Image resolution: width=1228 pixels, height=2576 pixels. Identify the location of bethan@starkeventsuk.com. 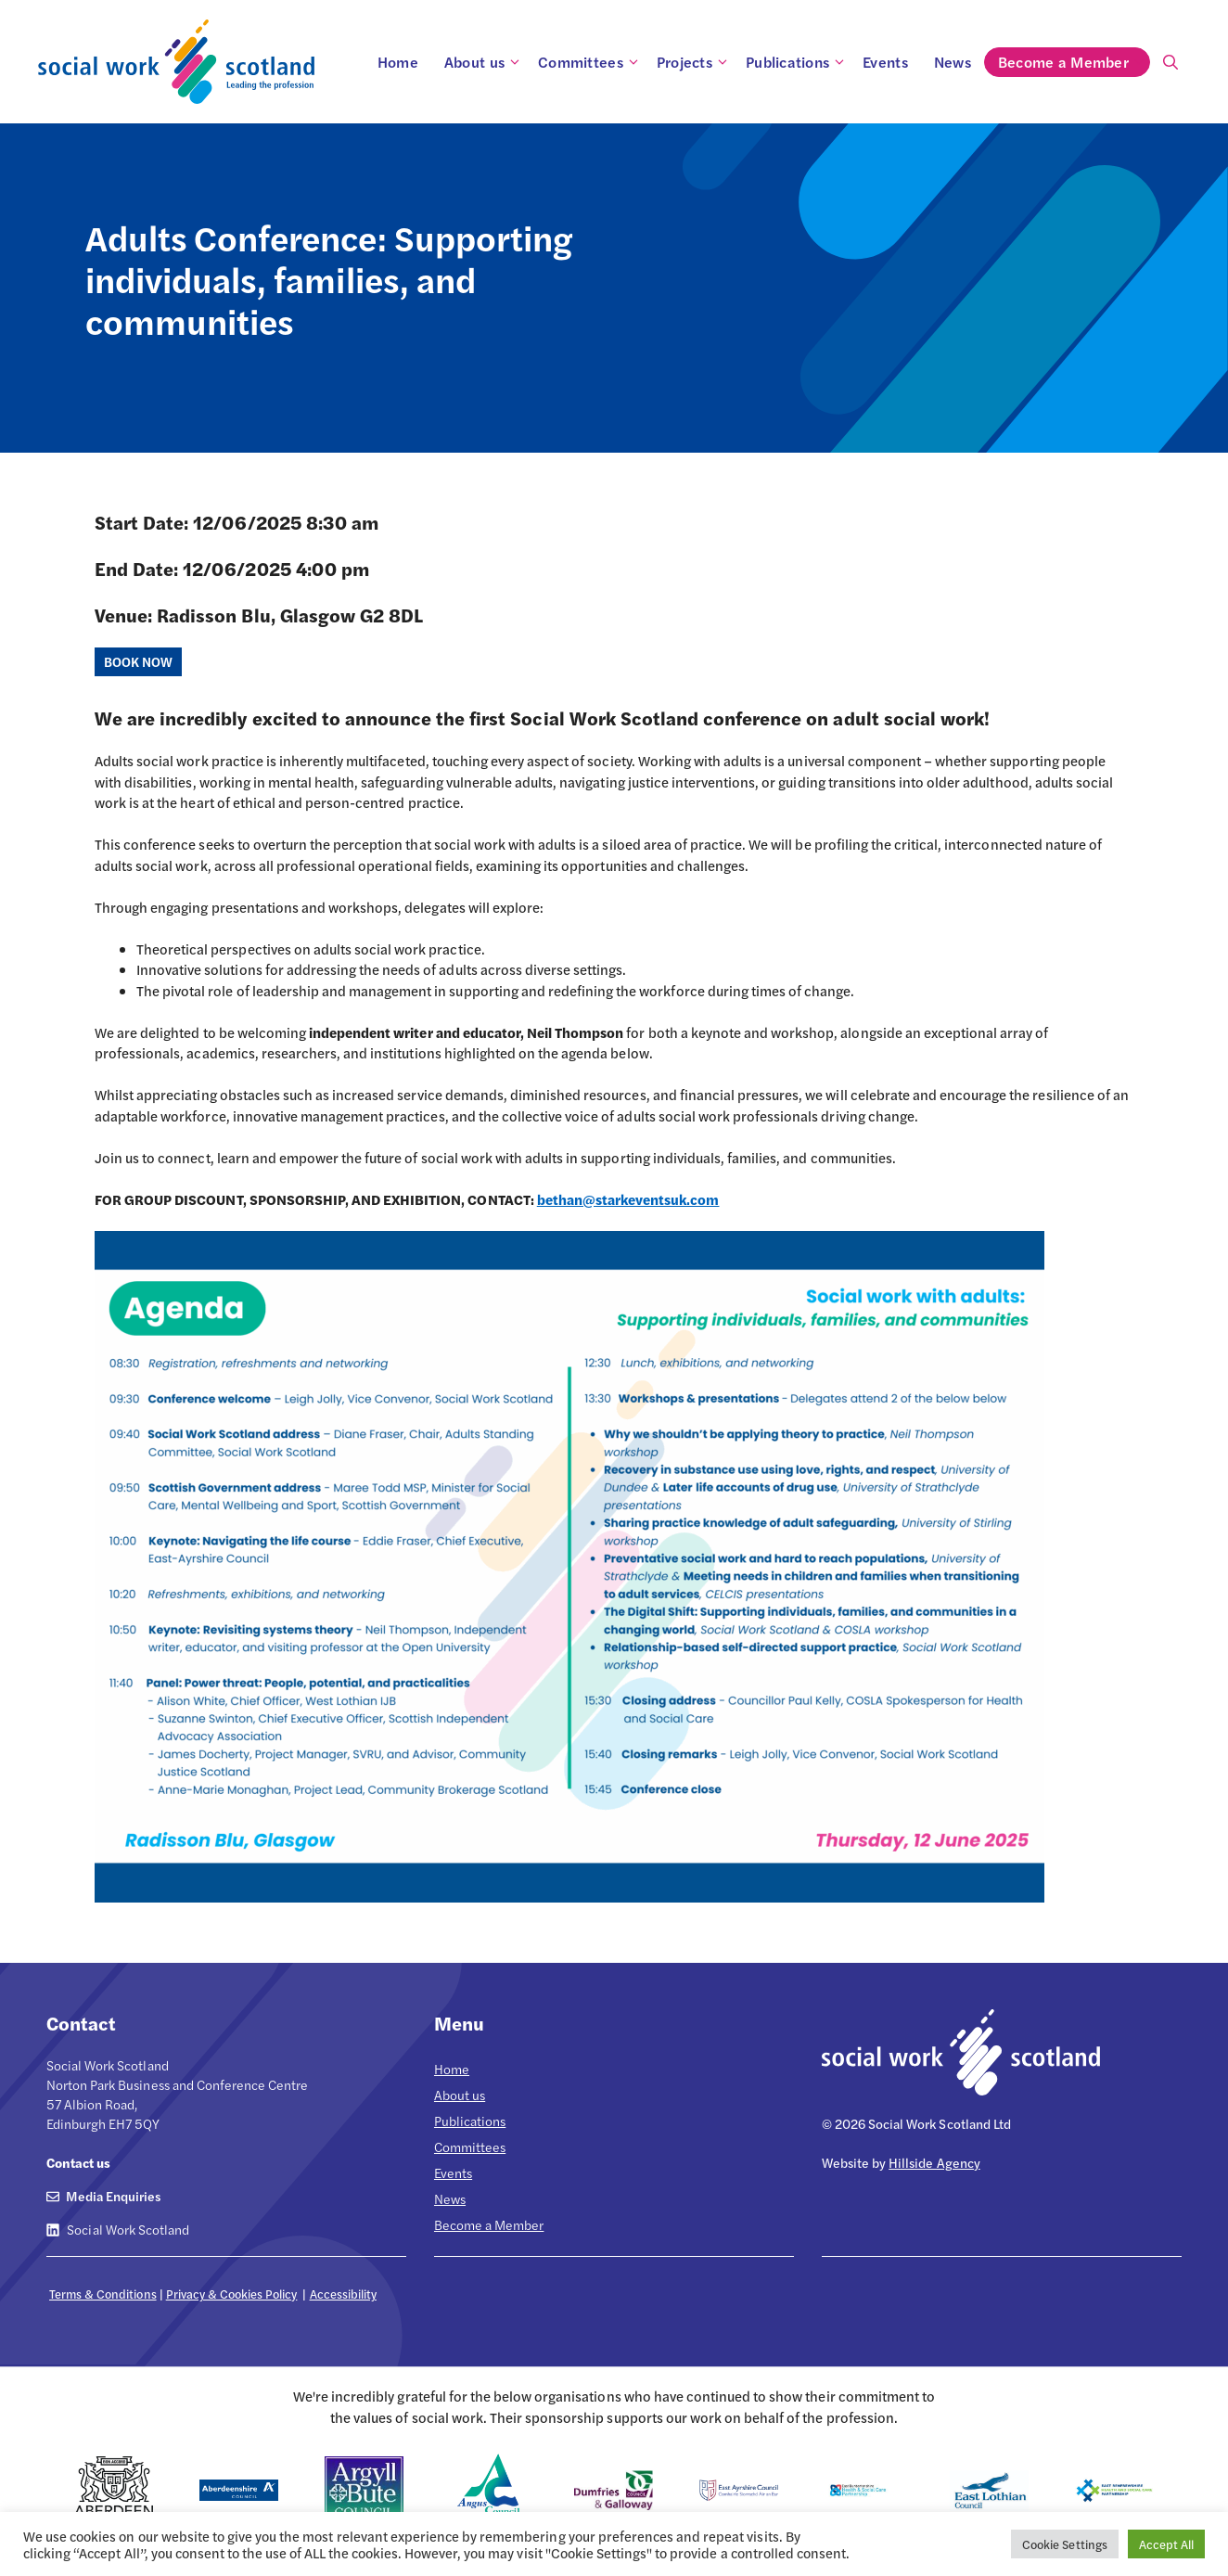
(628, 1199).